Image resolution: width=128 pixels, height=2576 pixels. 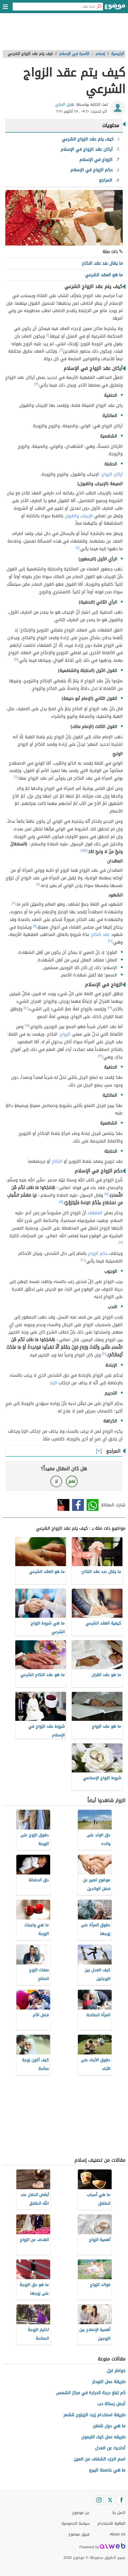 What do you see at coordinates (79, 2534) in the screenshot?
I see `فريق موضوع` at bounding box center [79, 2534].